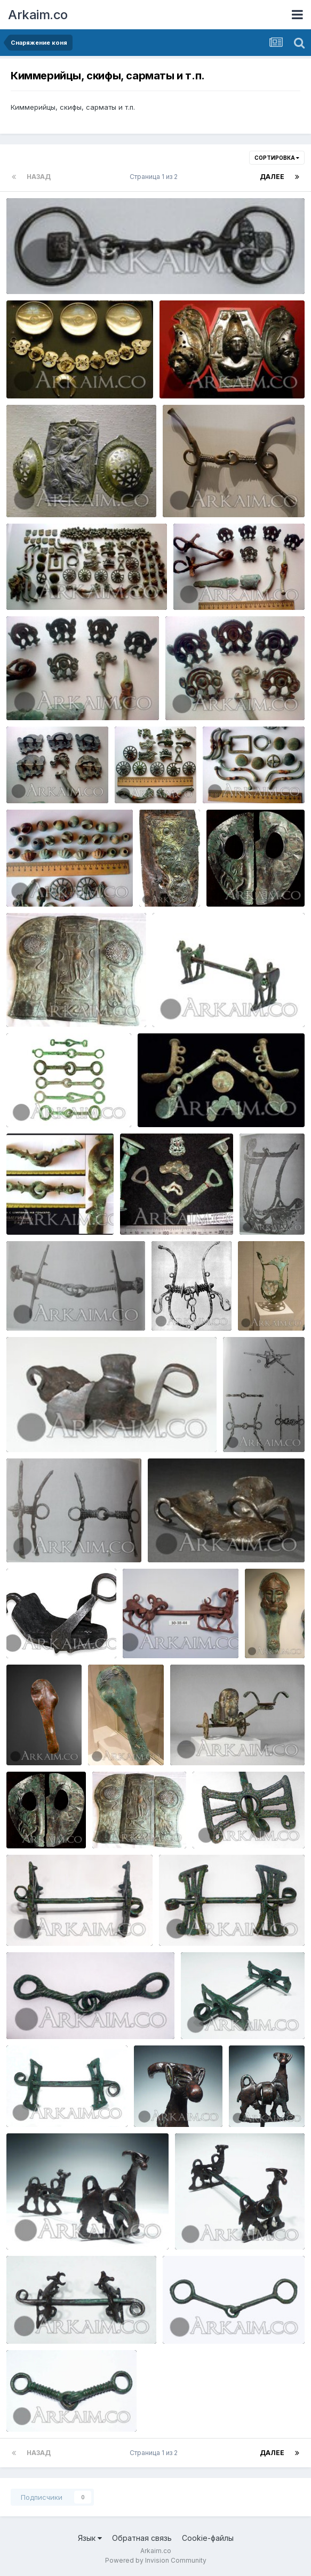 This screenshot has height=2576, width=311. I want to click on qQKbv SXYvk, so click(151, 1209).